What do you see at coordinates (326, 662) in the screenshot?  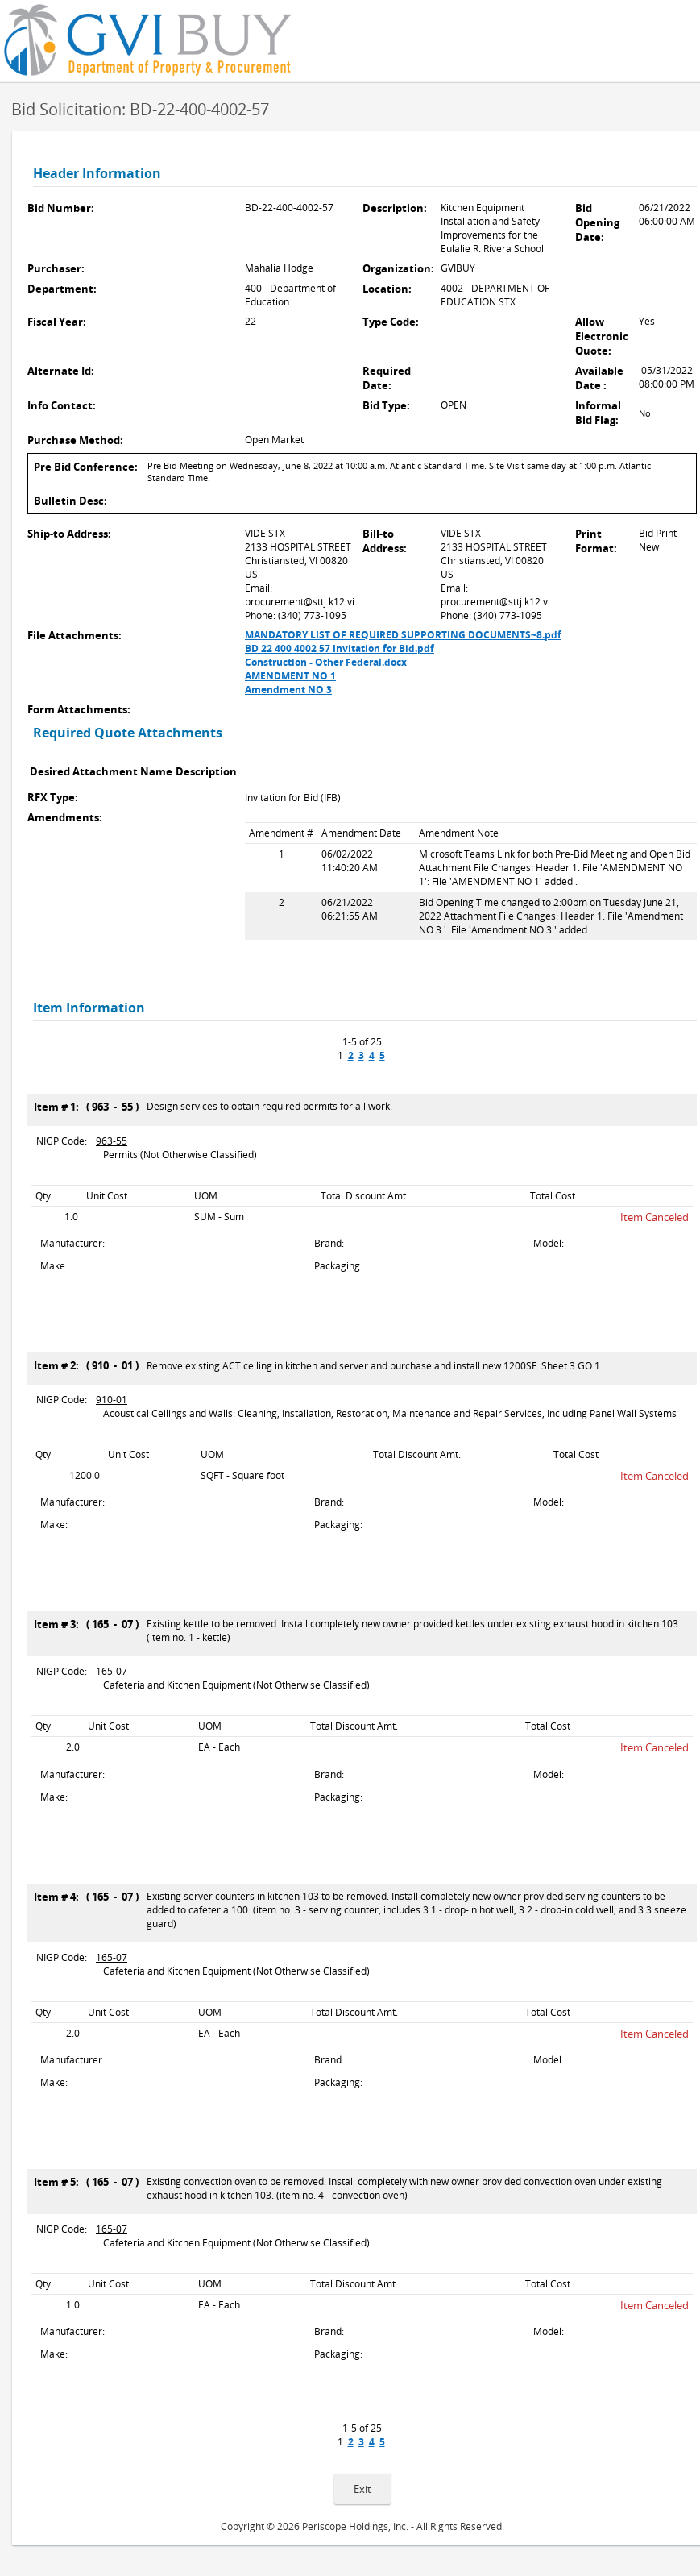 I see `Construction - Other Federal.docx` at bounding box center [326, 662].